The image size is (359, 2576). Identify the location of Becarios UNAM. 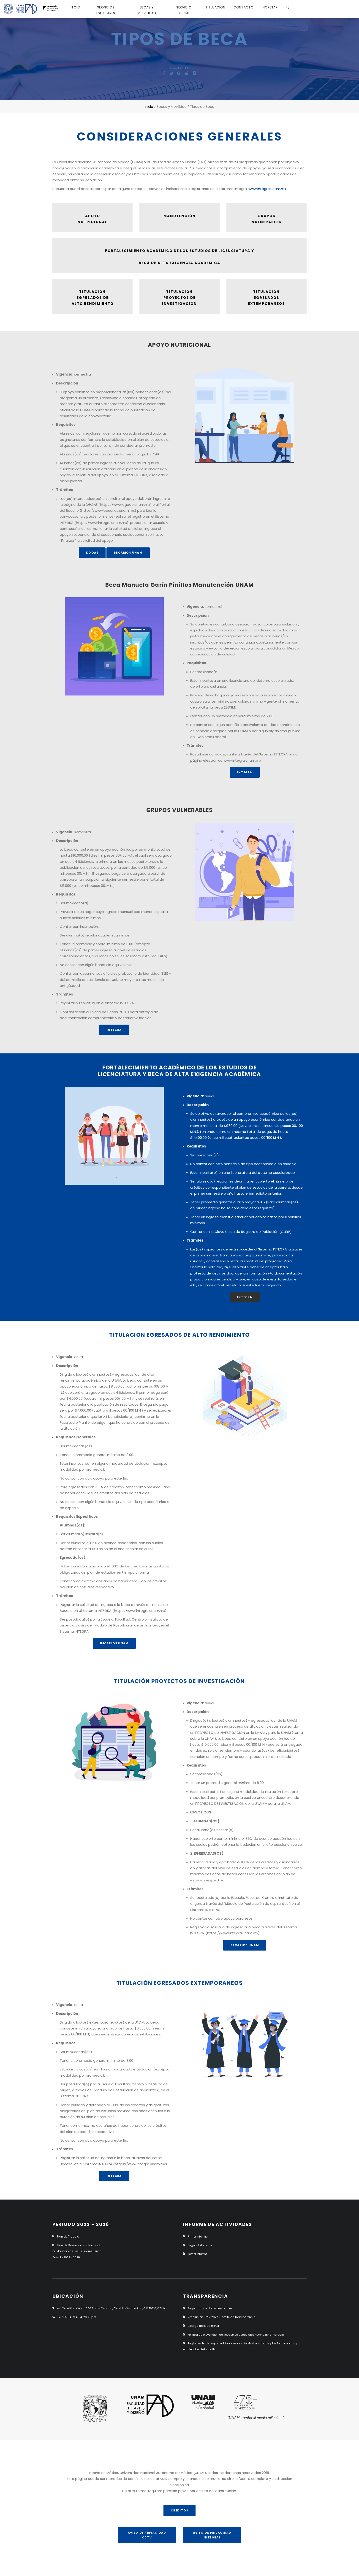
(128, 553).